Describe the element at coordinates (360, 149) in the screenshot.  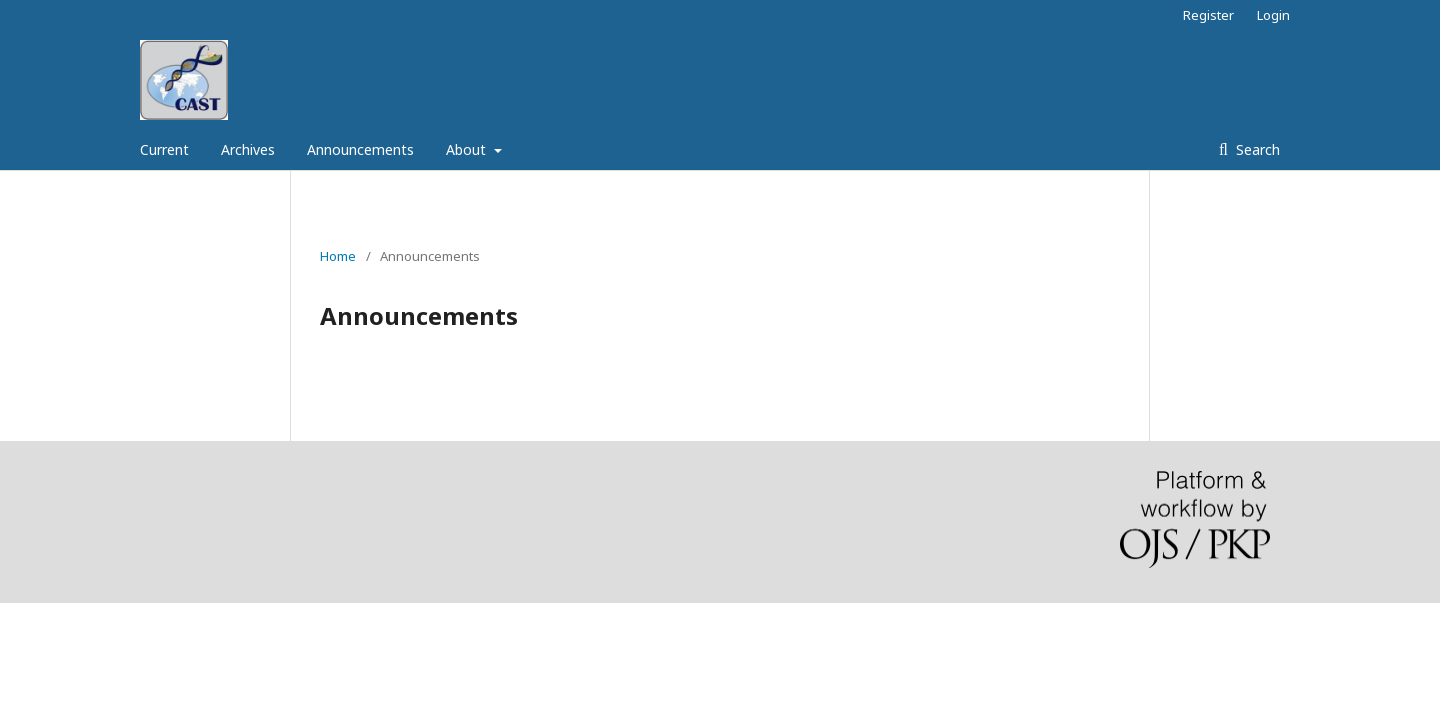
I see `Announcements` at that location.